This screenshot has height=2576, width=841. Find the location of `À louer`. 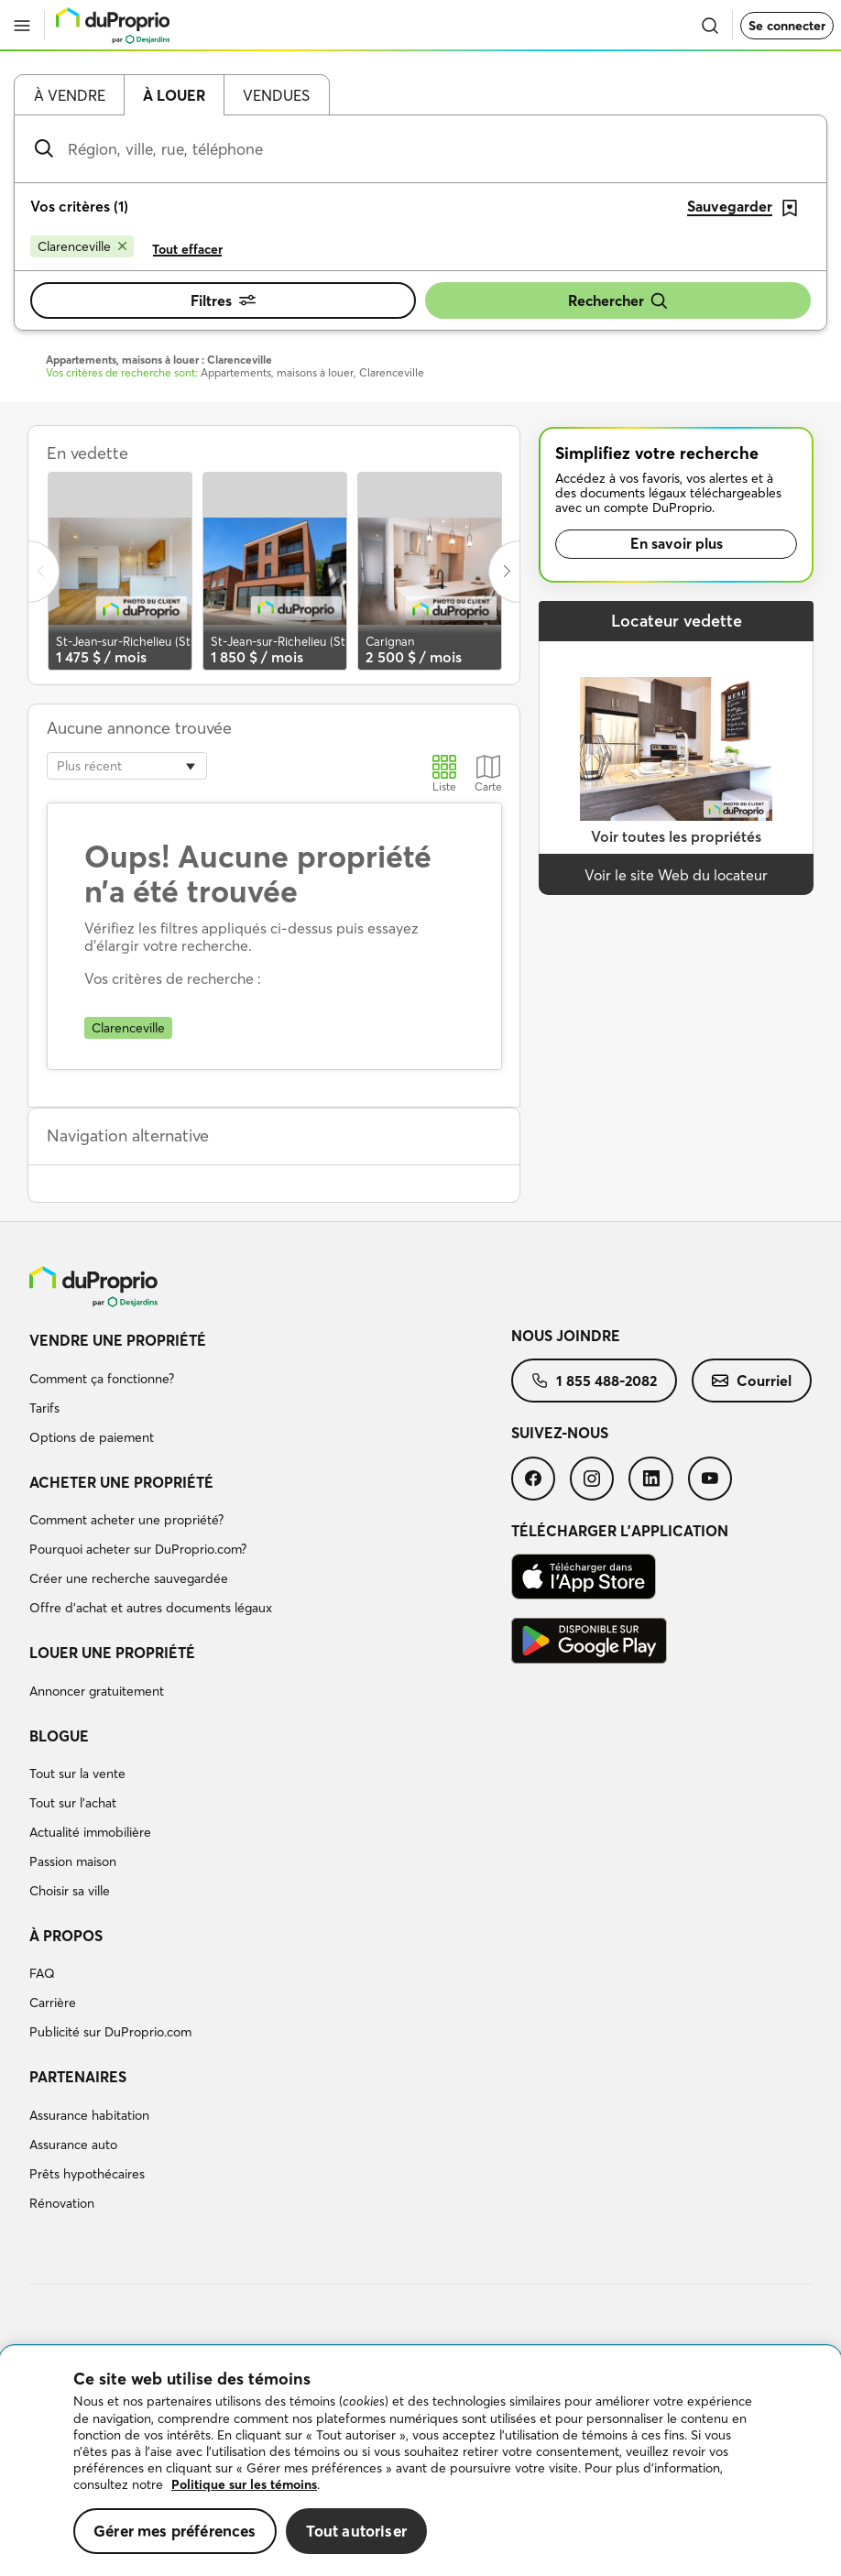

À louer is located at coordinates (174, 95).